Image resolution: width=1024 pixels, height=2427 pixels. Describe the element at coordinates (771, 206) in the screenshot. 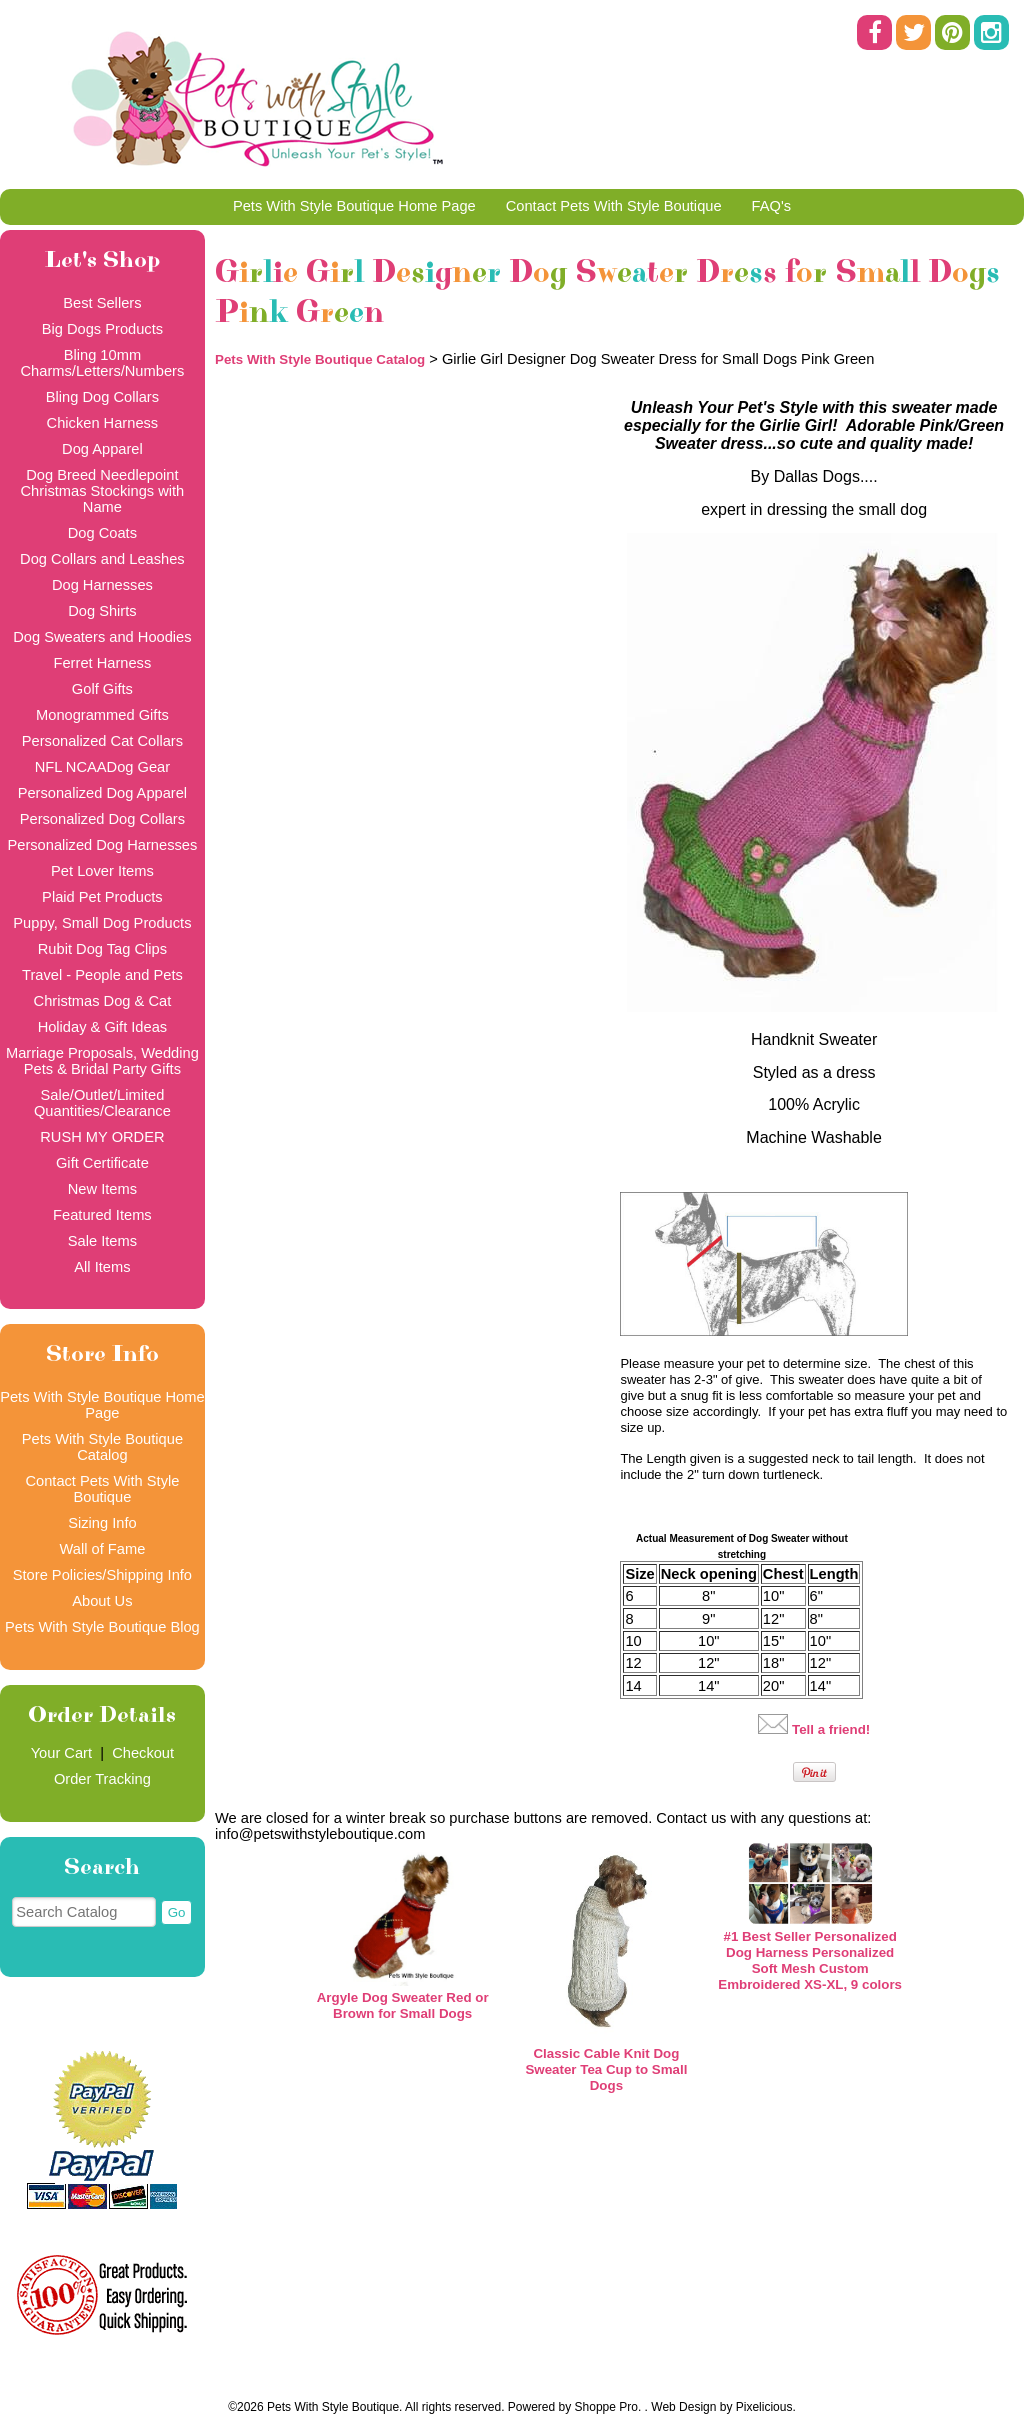

I see `FAQ's` at that location.